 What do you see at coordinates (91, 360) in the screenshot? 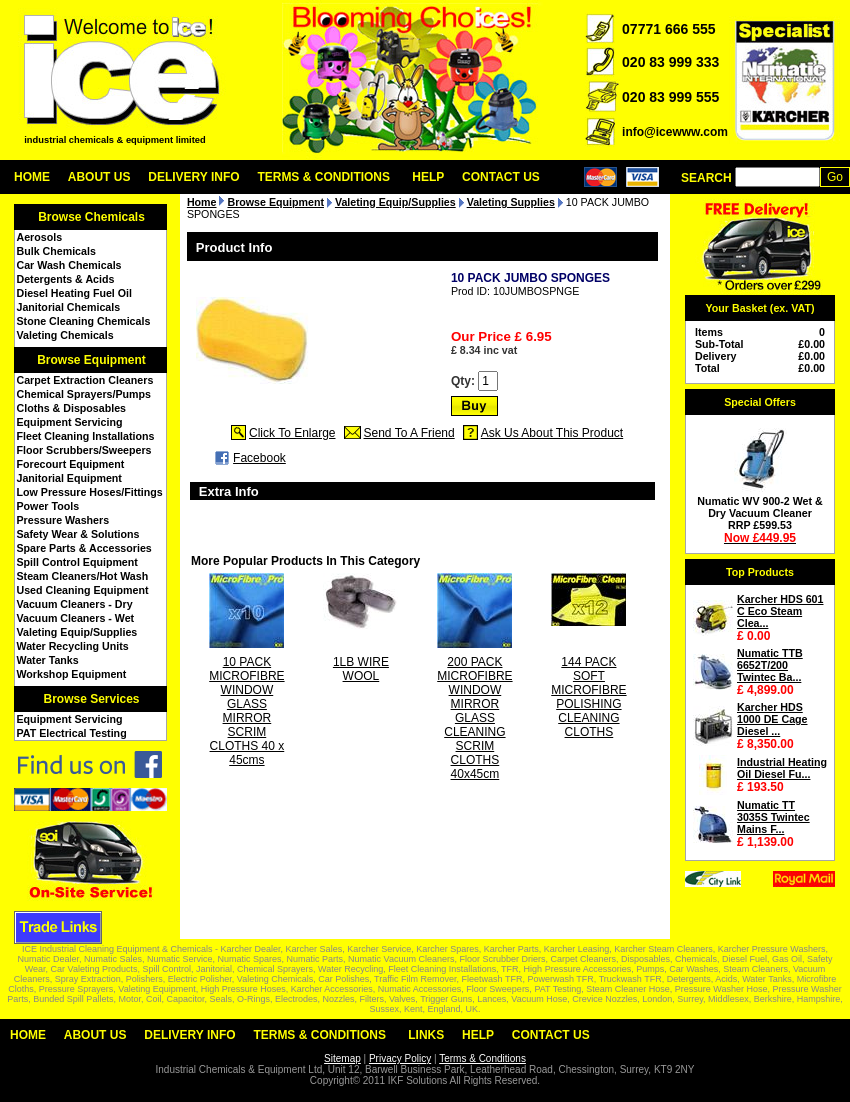
I see `Browse Equipment` at bounding box center [91, 360].